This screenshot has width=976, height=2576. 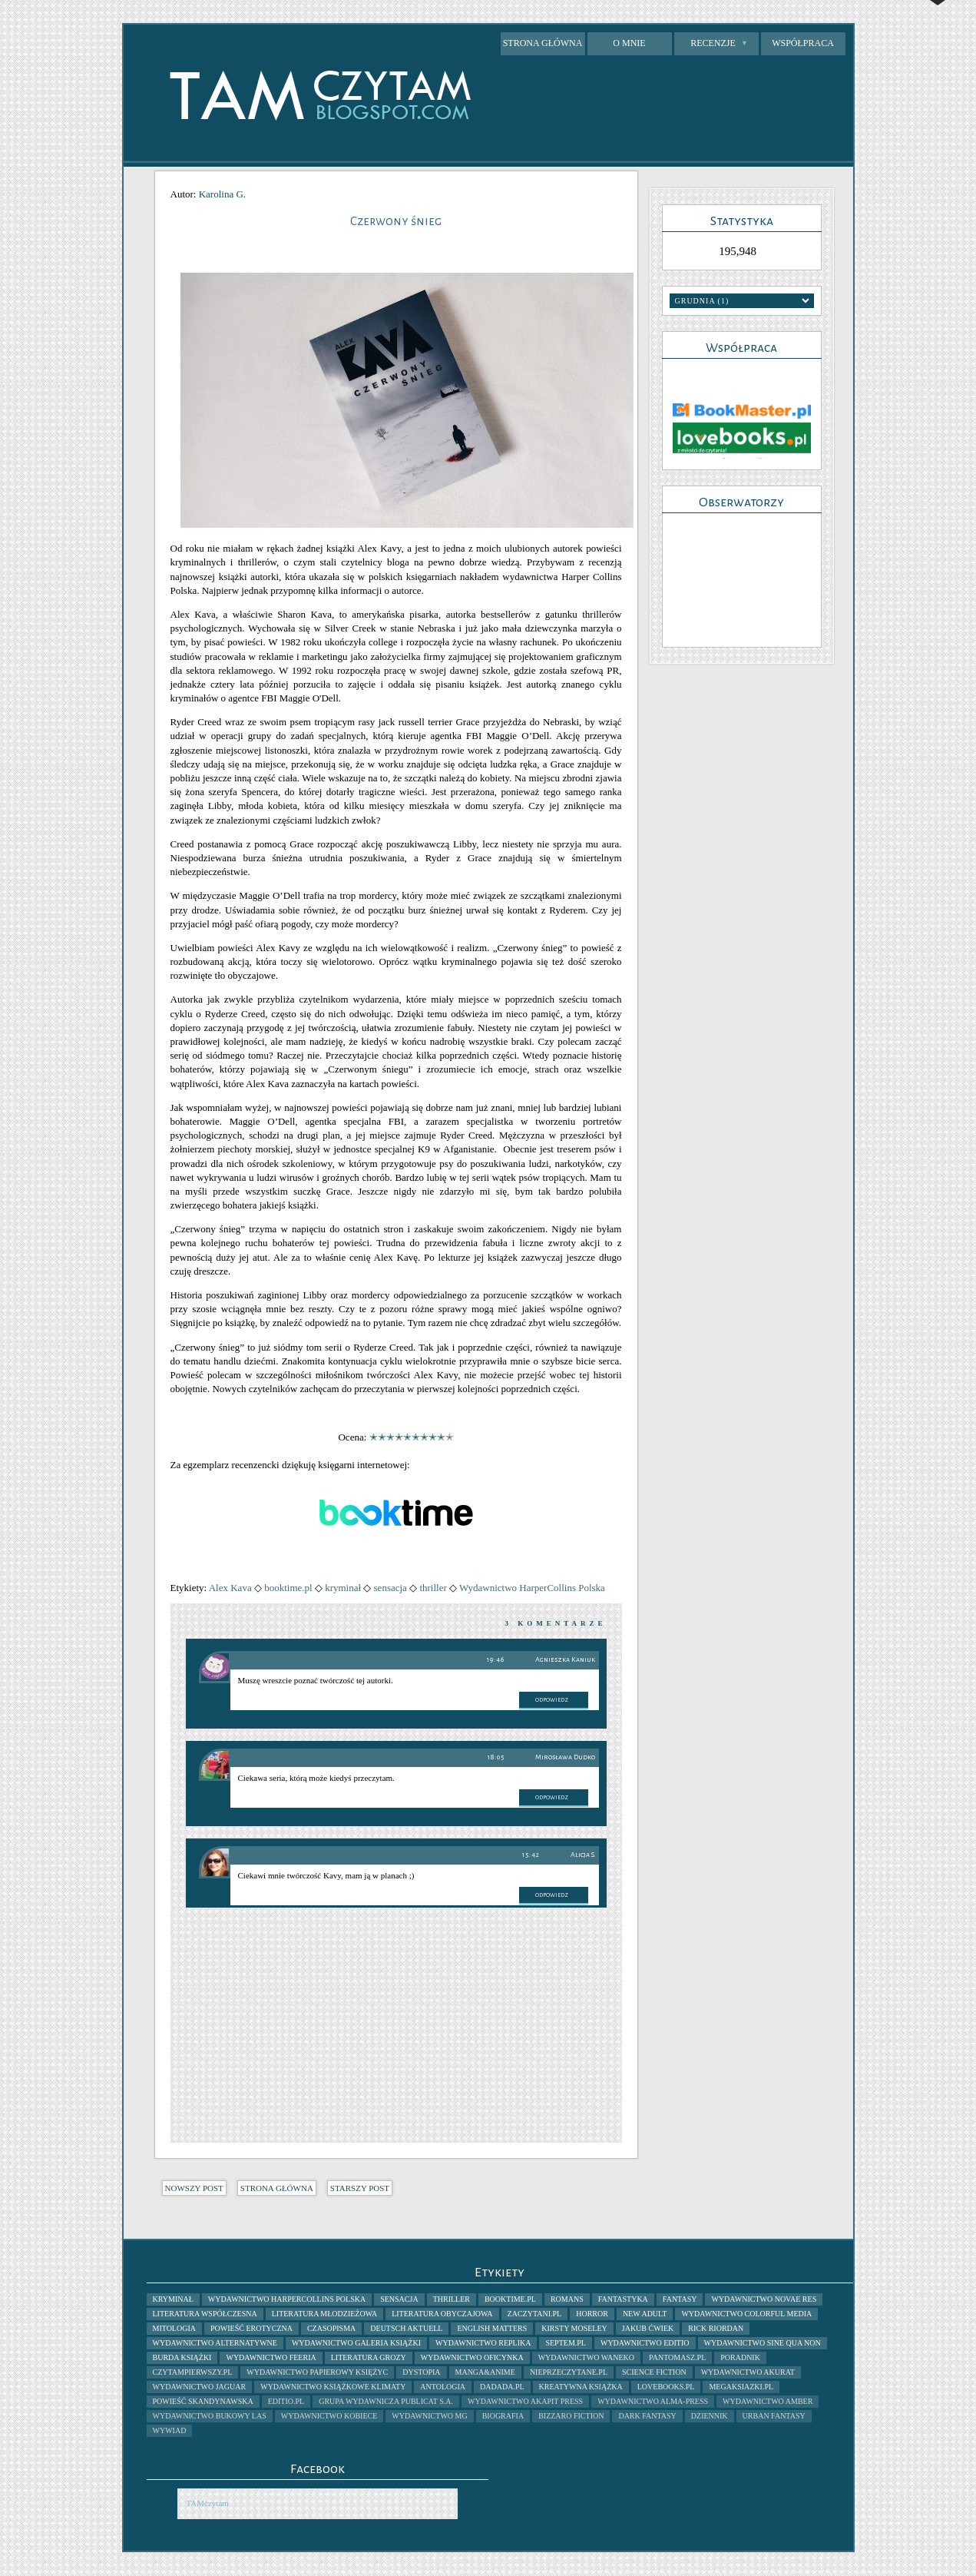 I want to click on Wydawnictwo Colorful Media, so click(x=746, y=2313).